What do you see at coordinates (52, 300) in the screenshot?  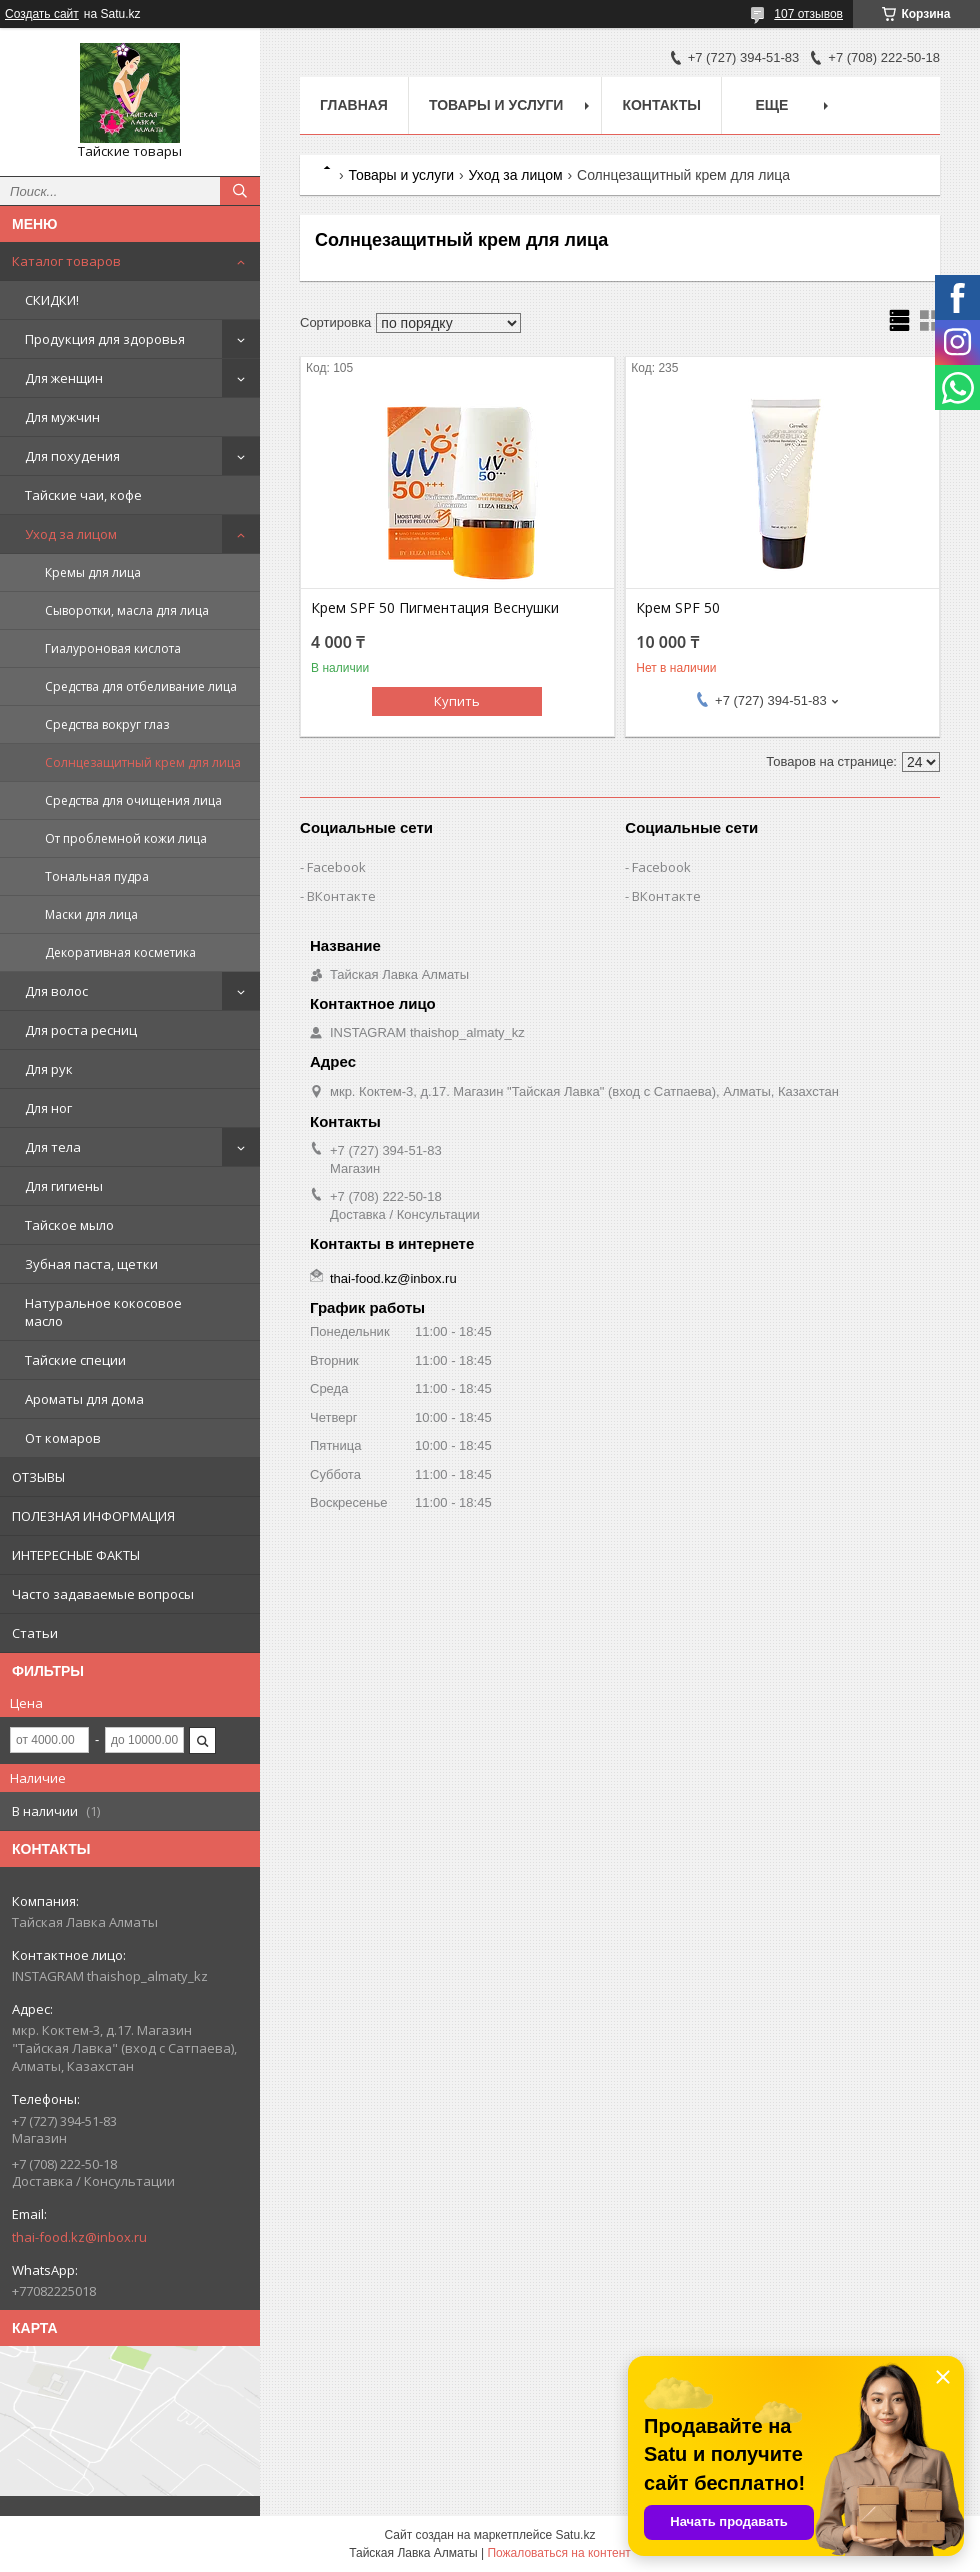 I see `СКИДКИ!` at bounding box center [52, 300].